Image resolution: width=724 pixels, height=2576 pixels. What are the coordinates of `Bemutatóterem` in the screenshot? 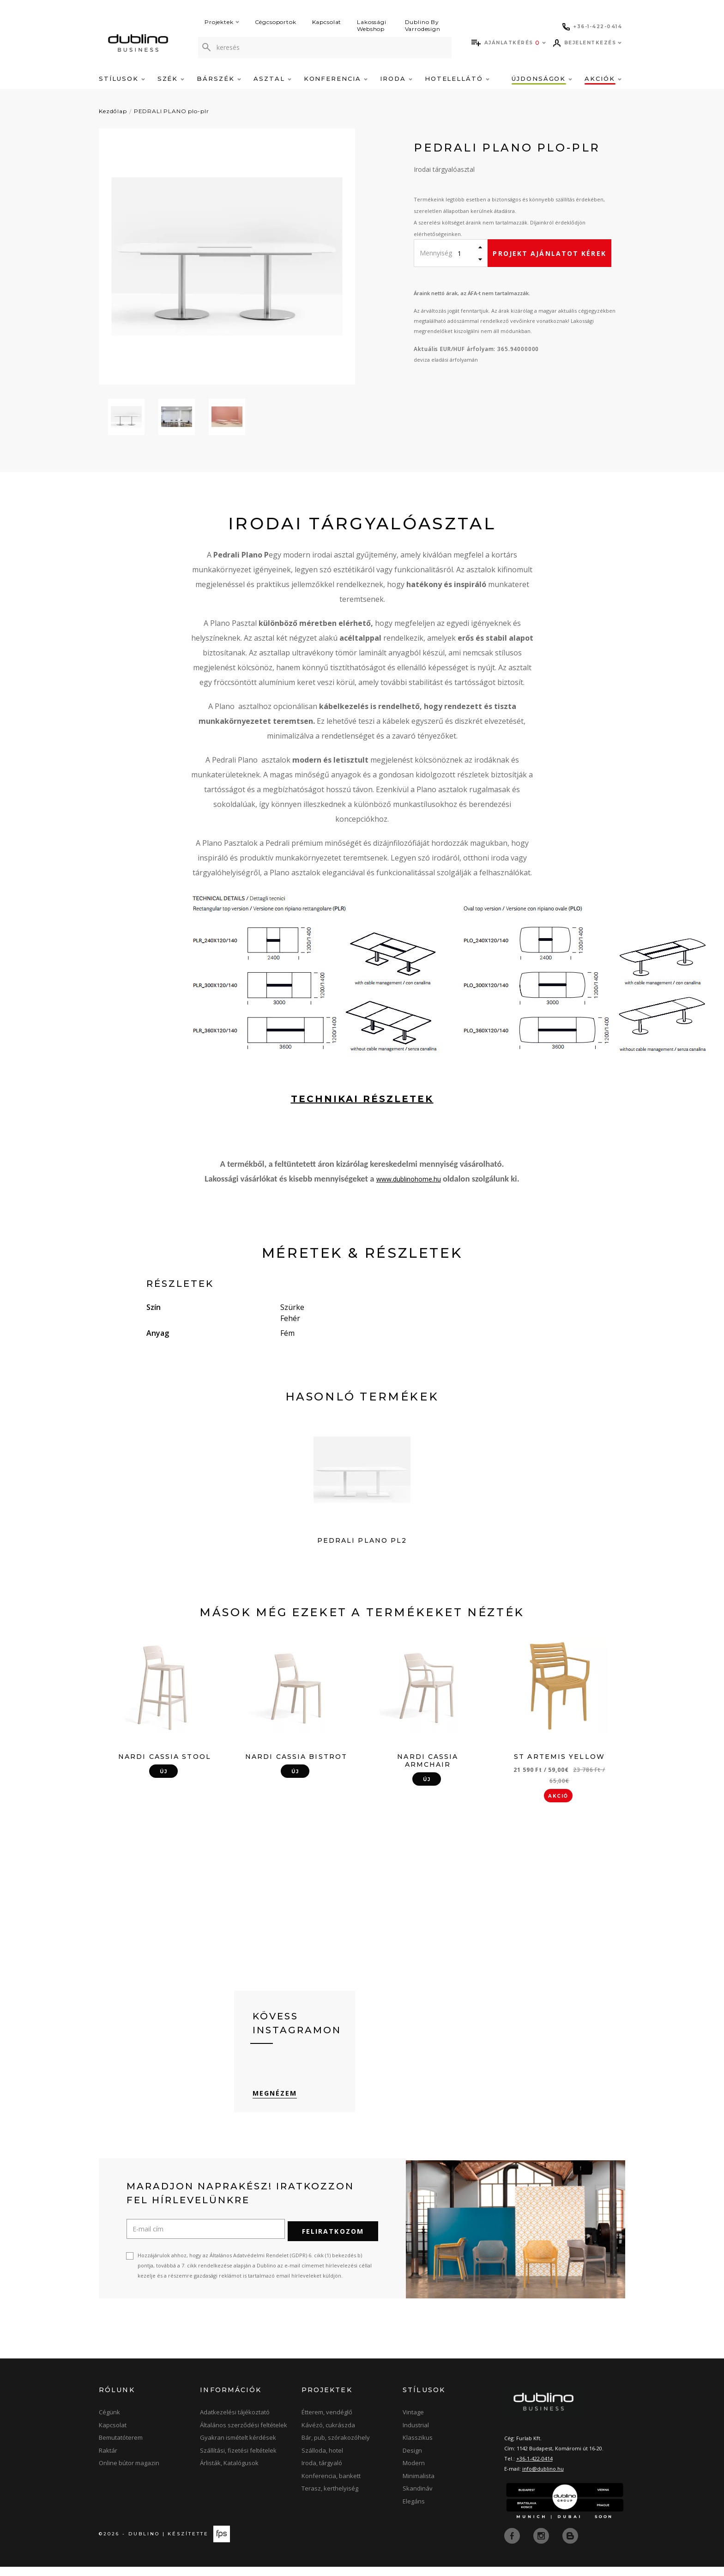 It's located at (121, 2447).